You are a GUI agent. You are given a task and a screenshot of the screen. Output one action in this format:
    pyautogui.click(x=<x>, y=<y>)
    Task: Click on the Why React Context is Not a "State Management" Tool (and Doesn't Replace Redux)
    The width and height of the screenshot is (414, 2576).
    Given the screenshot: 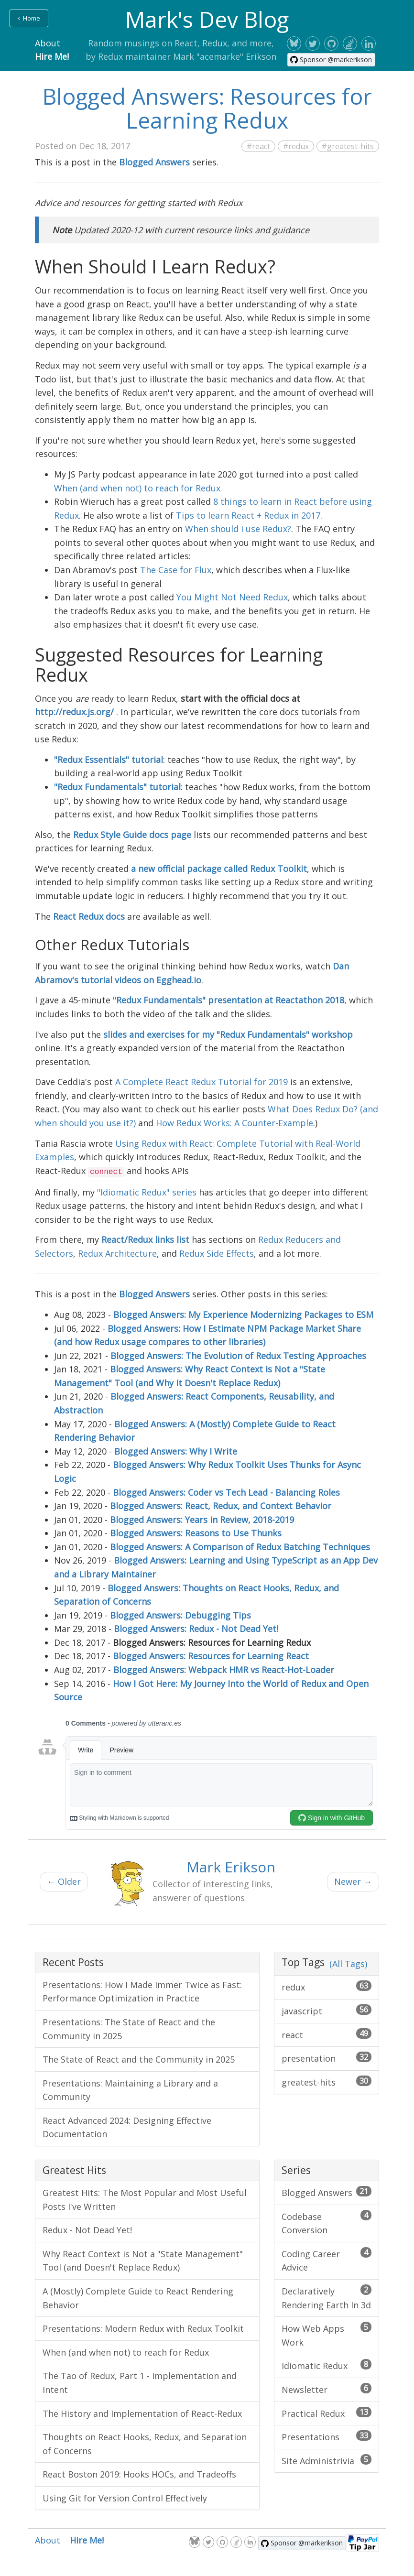 What is the action you would take?
    pyautogui.click(x=143, y=2260)
    